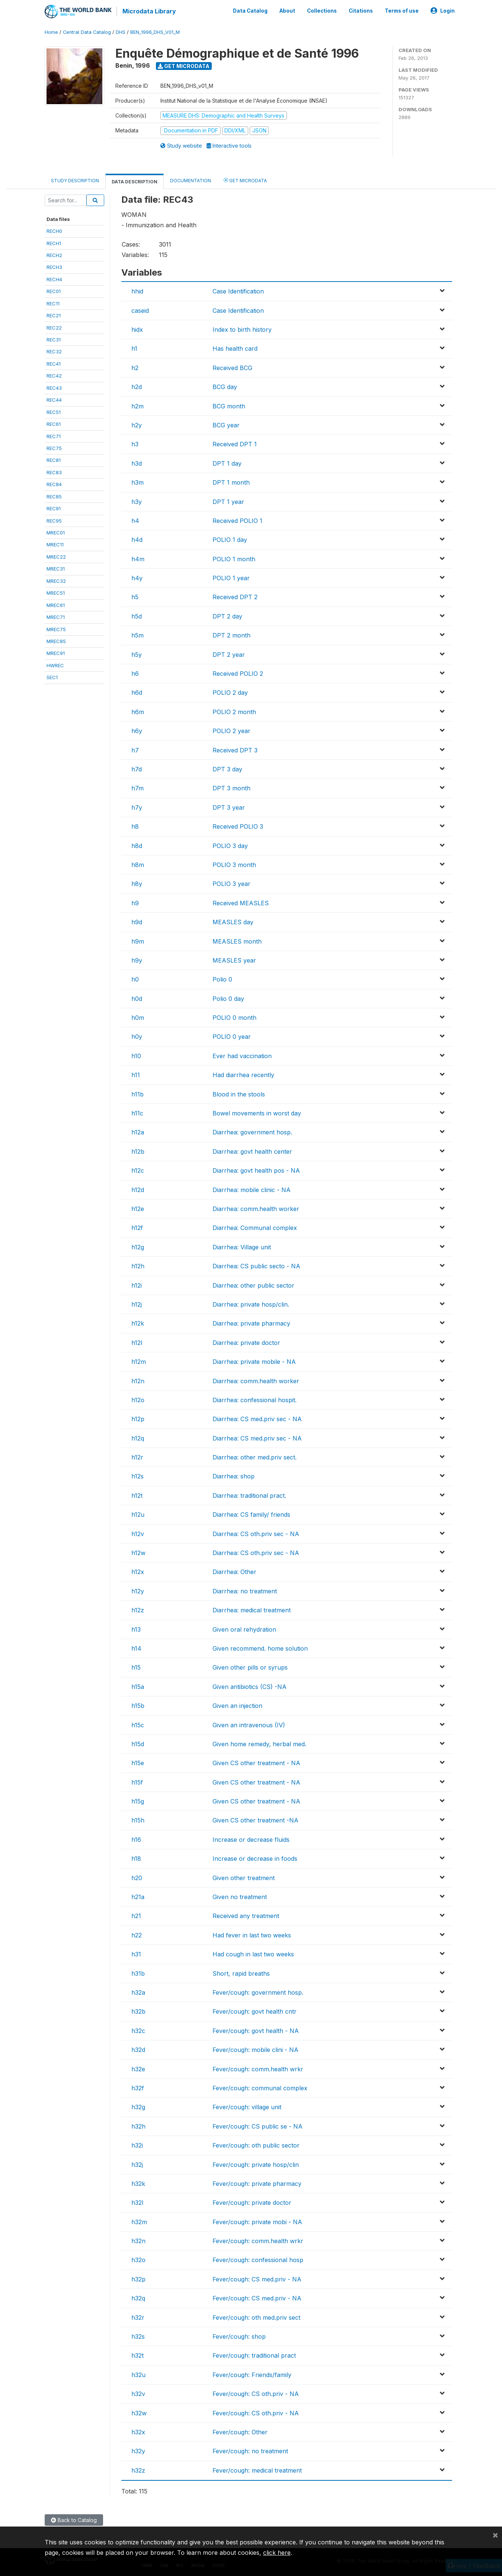  What do you see at coordinates (227, 462) in the screenshot?
I see `DPT 1 day` at bounding box center [227, 462].